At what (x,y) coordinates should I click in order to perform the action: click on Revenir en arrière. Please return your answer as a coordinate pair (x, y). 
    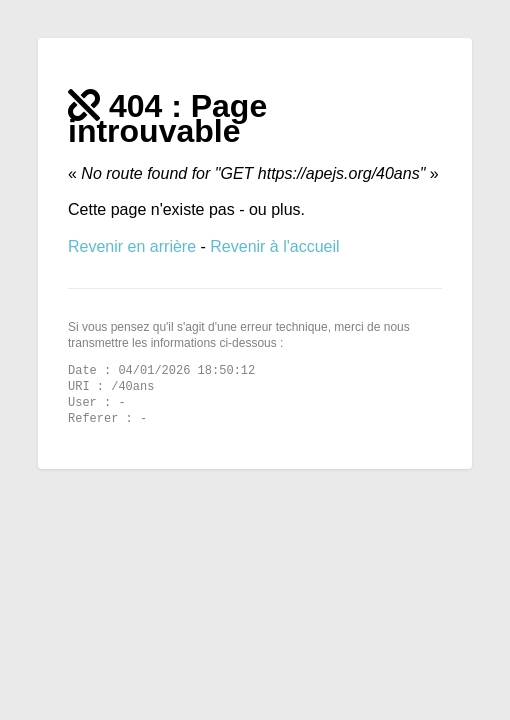
    Looking at the image, I should click on (134, 246).